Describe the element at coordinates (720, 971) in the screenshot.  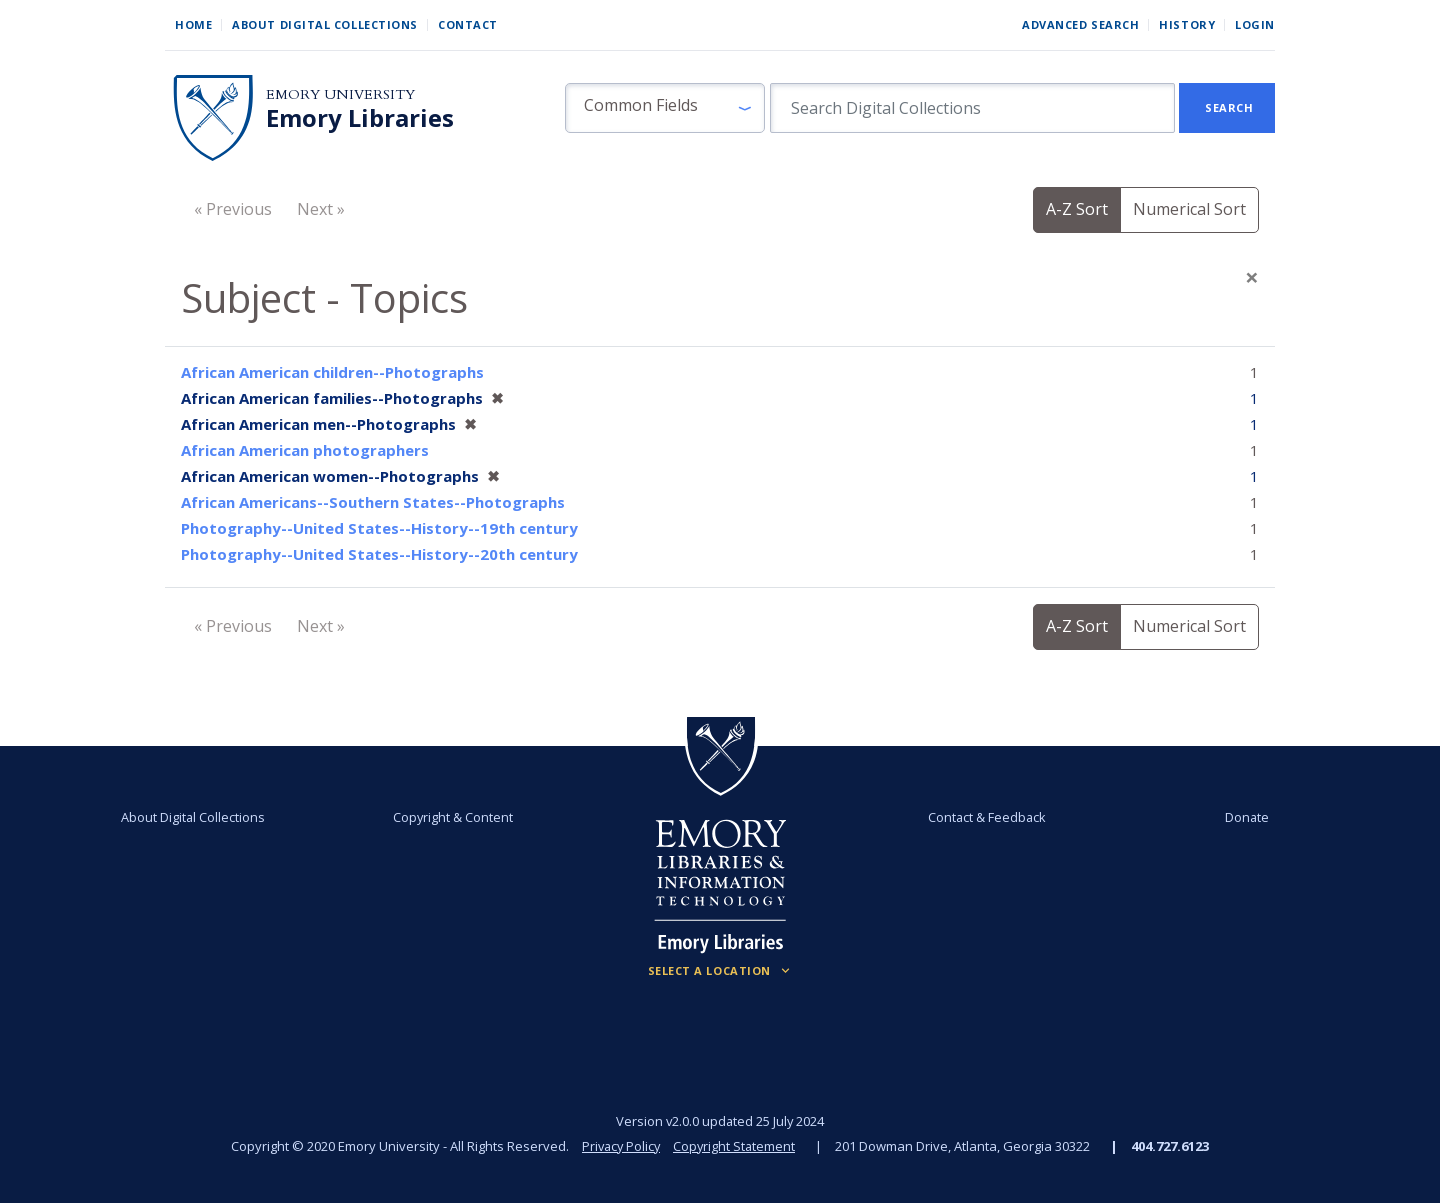
I see `[Locations (Footer)]` at that location.